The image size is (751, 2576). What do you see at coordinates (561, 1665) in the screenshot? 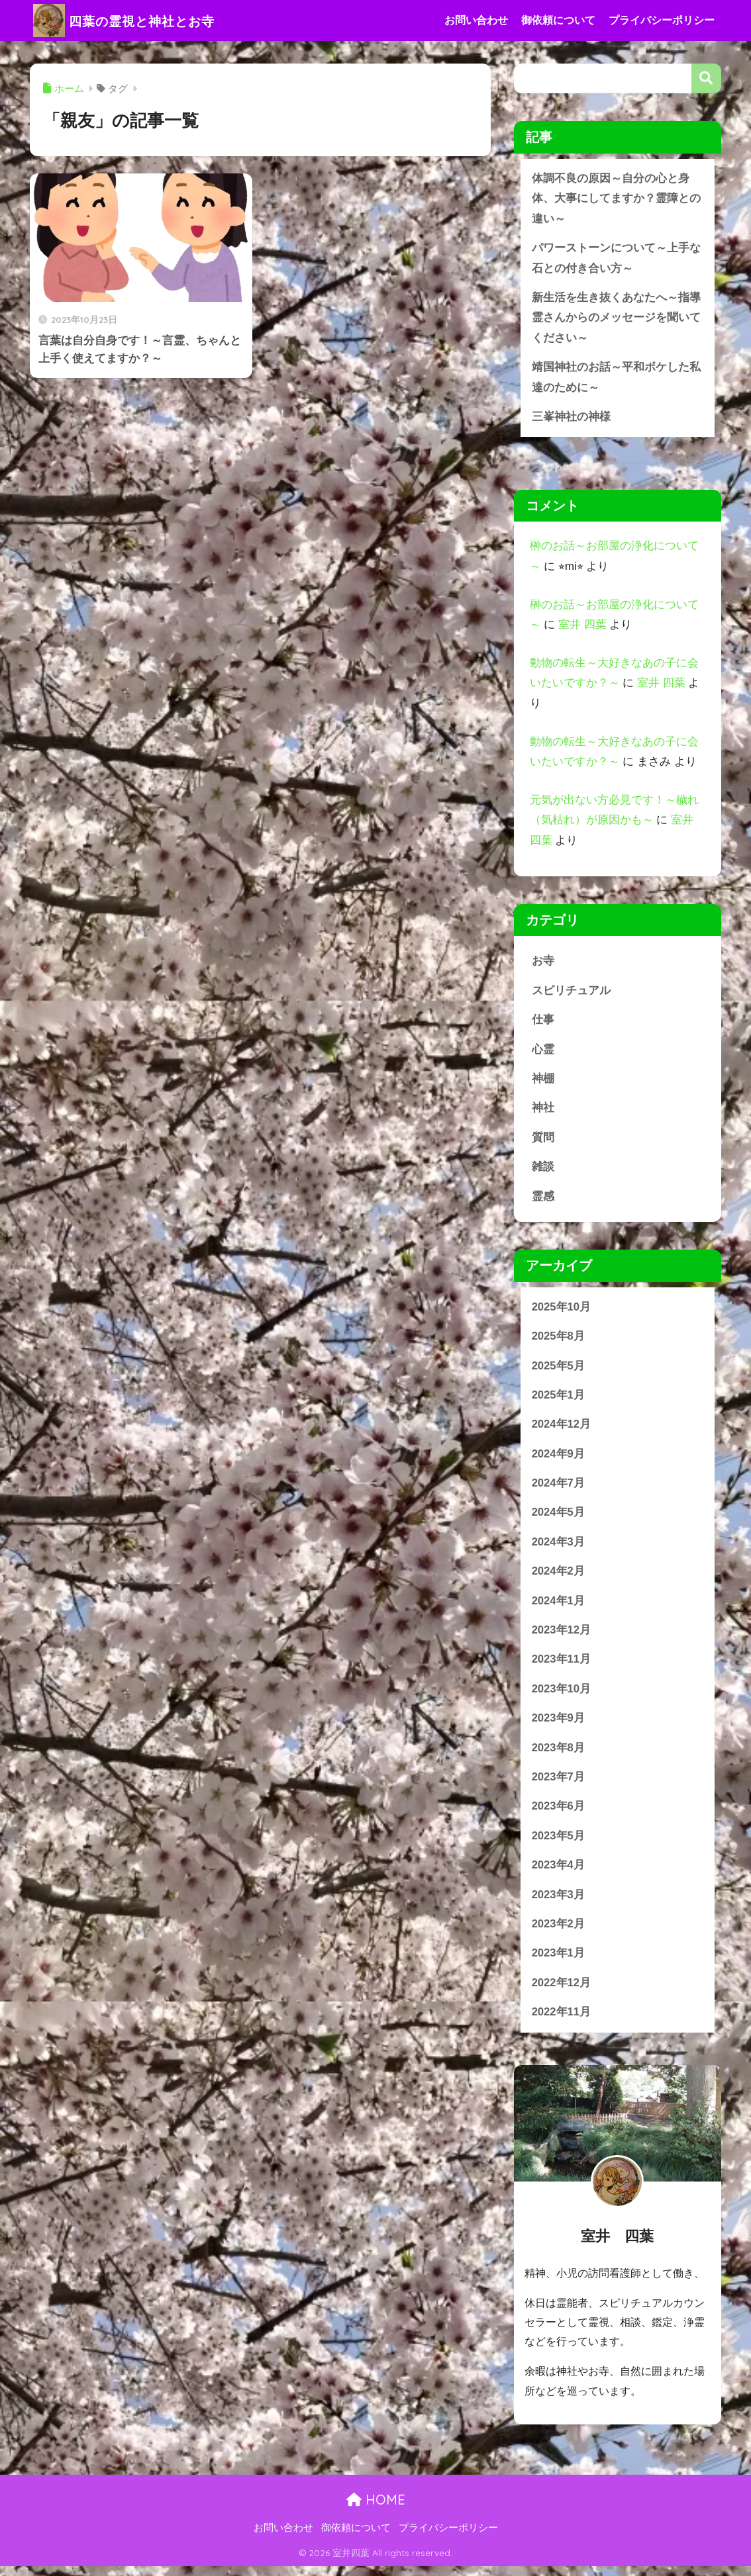
I see `2023年11月` at bounding box center [561, 1665].